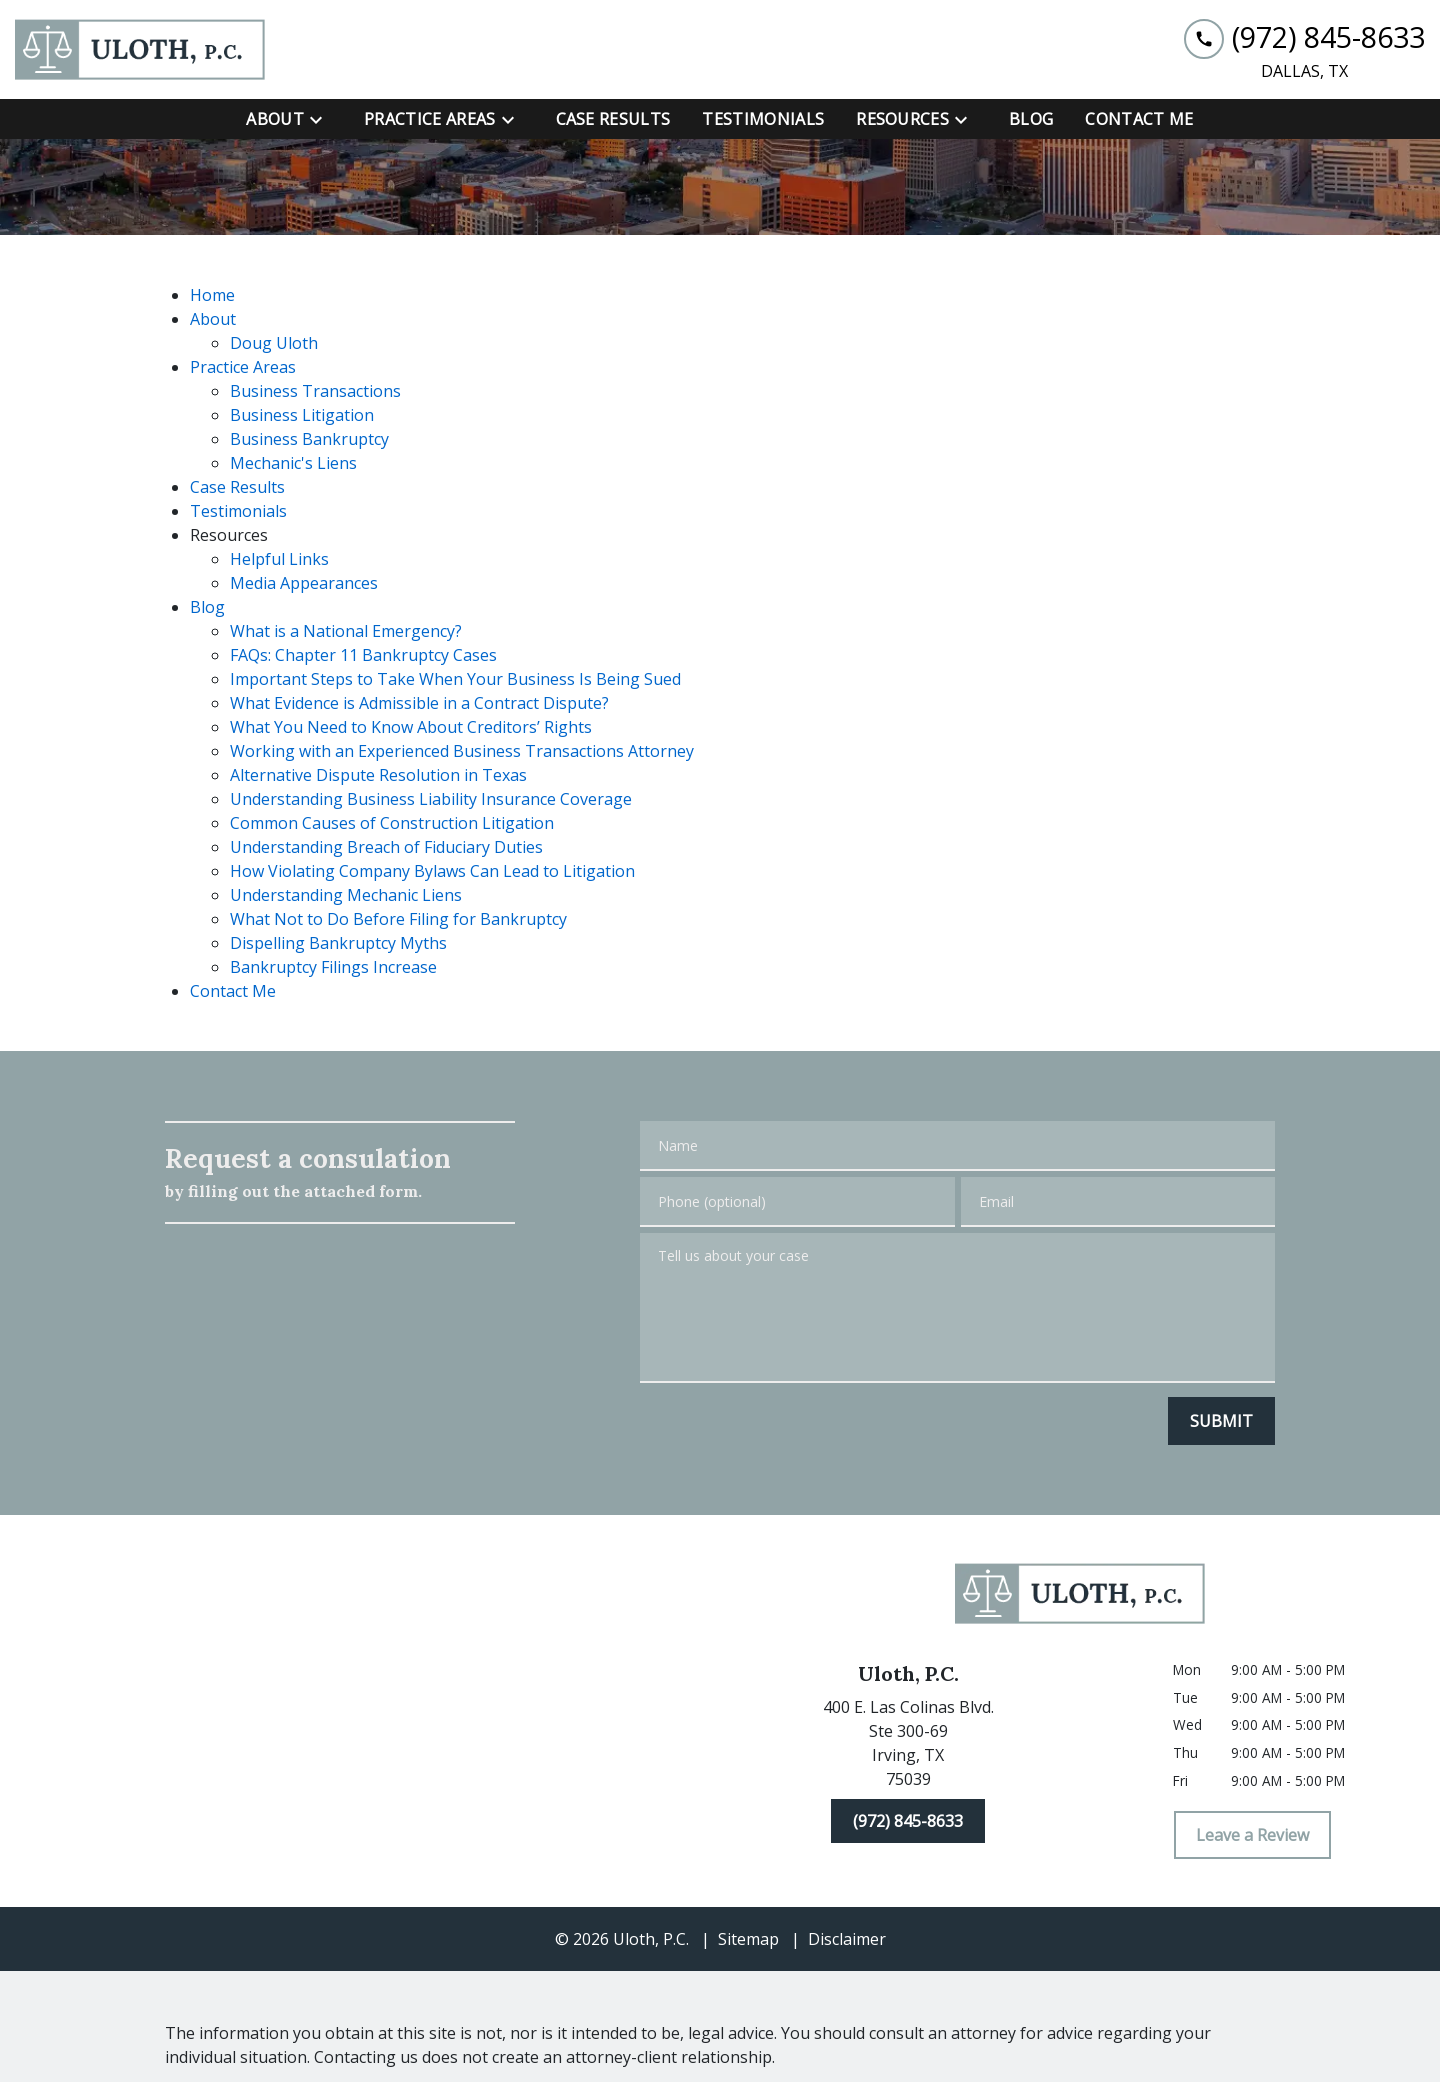 The height and width of the screenshot is (2082, 1440). What do you see at coordinates (386, 847) in the screenshot?
I see `Understanding Breach of Fiduciary Duties [detail for Understanding Breach of Fiduciary Duties]` at bounding box center [386, 847].